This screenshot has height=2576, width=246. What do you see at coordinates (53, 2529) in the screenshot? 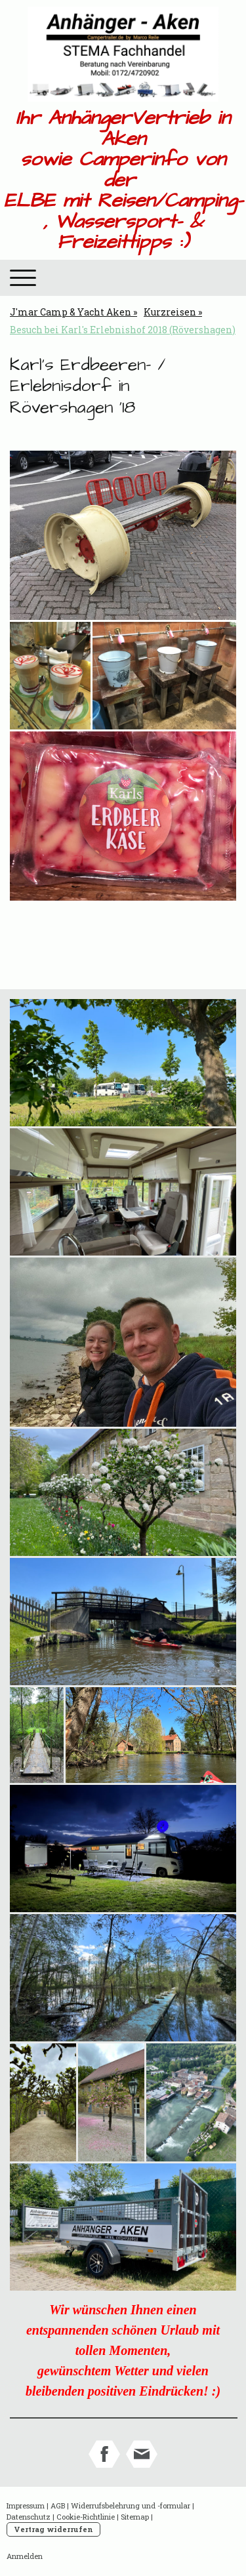
I see `Vertrag widerrufen` at bounding box center [53, 2529].